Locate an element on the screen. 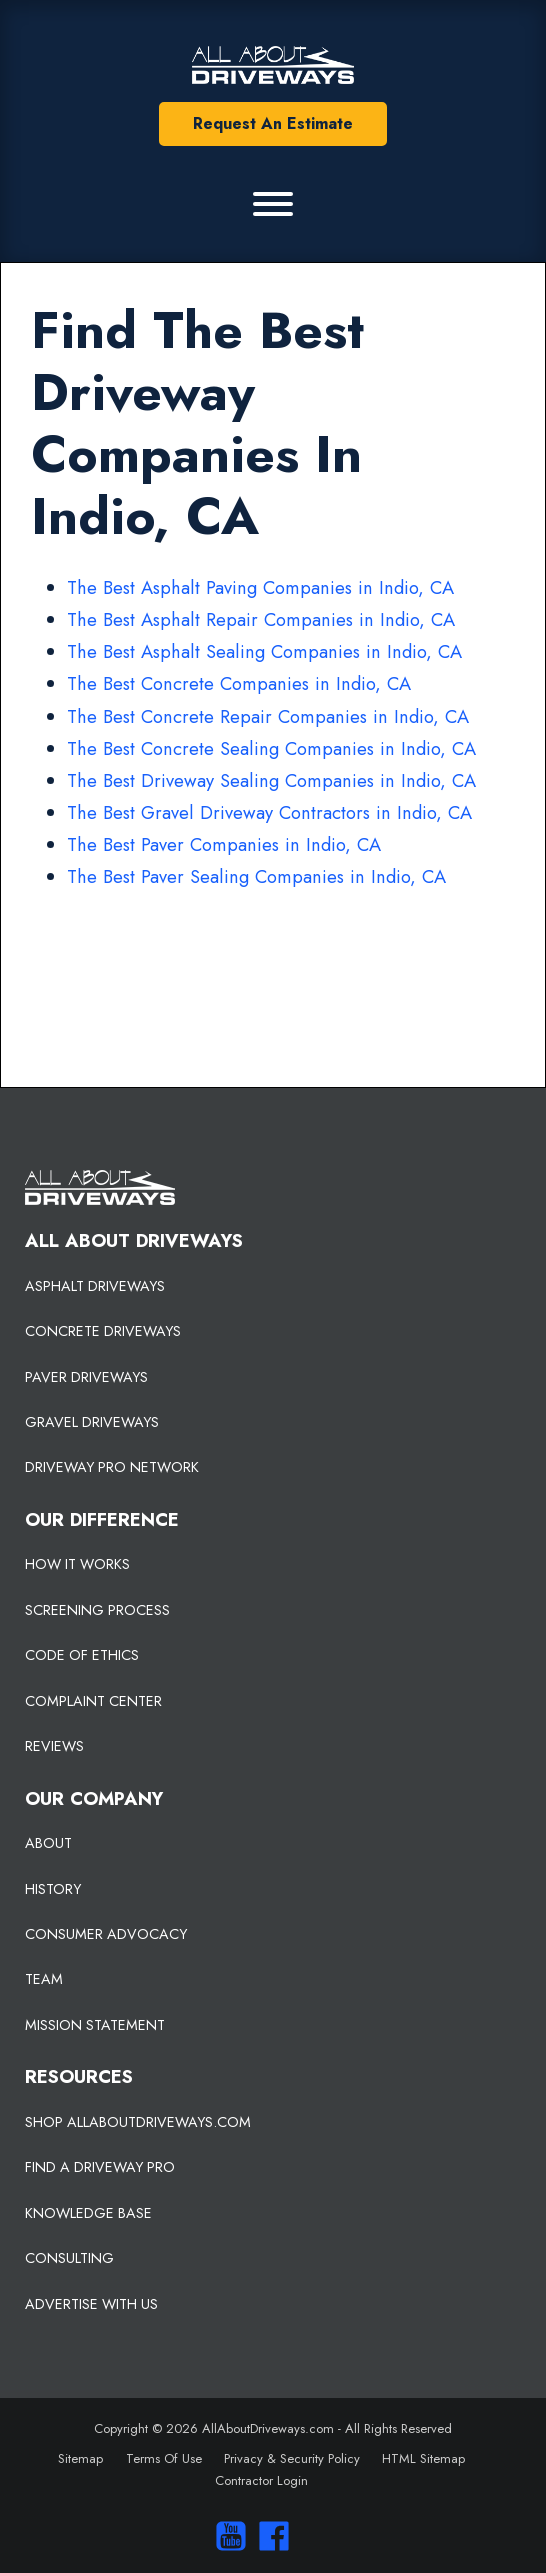 This screenshot has width=546, height=2573. [Primary Menu] is located at coordinates (273, 204).